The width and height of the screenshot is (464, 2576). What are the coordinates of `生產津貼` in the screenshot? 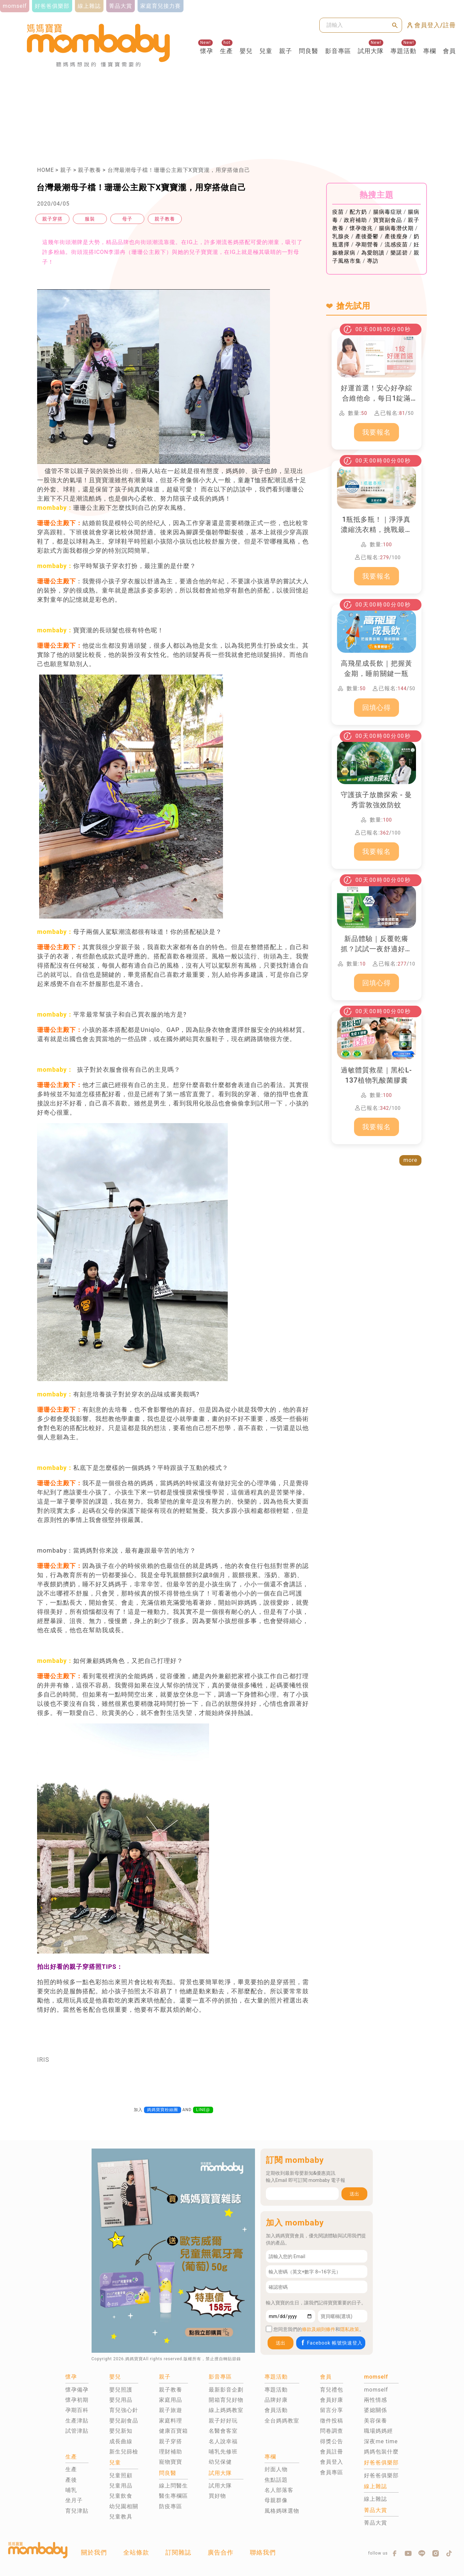 It's located at (77, 2420).